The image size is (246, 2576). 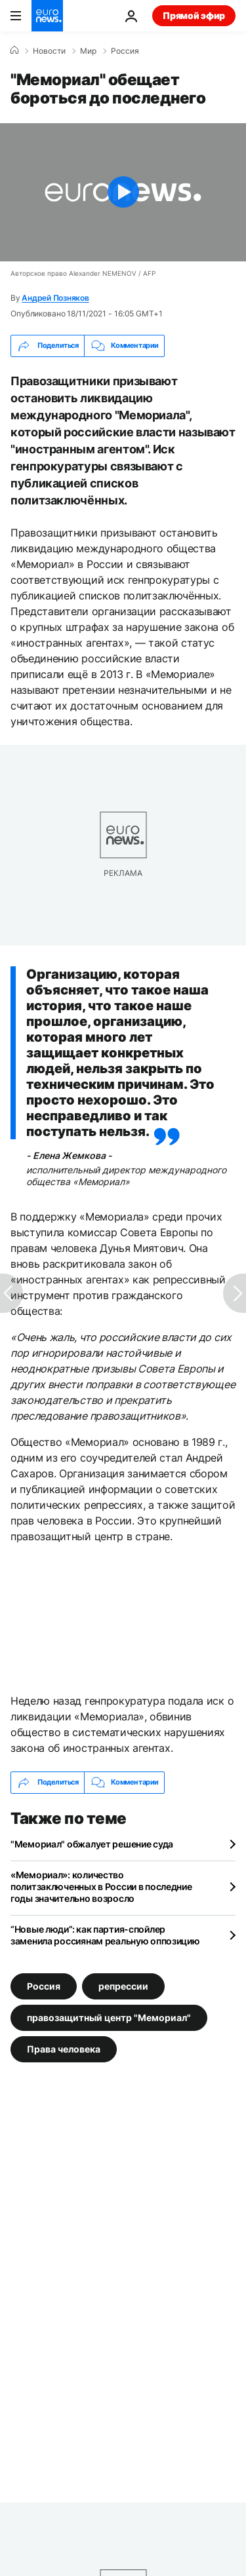 What do you see at coordinates (88, 51) in the screenshot?
I see `Мир` at bounding box center [88, 51].